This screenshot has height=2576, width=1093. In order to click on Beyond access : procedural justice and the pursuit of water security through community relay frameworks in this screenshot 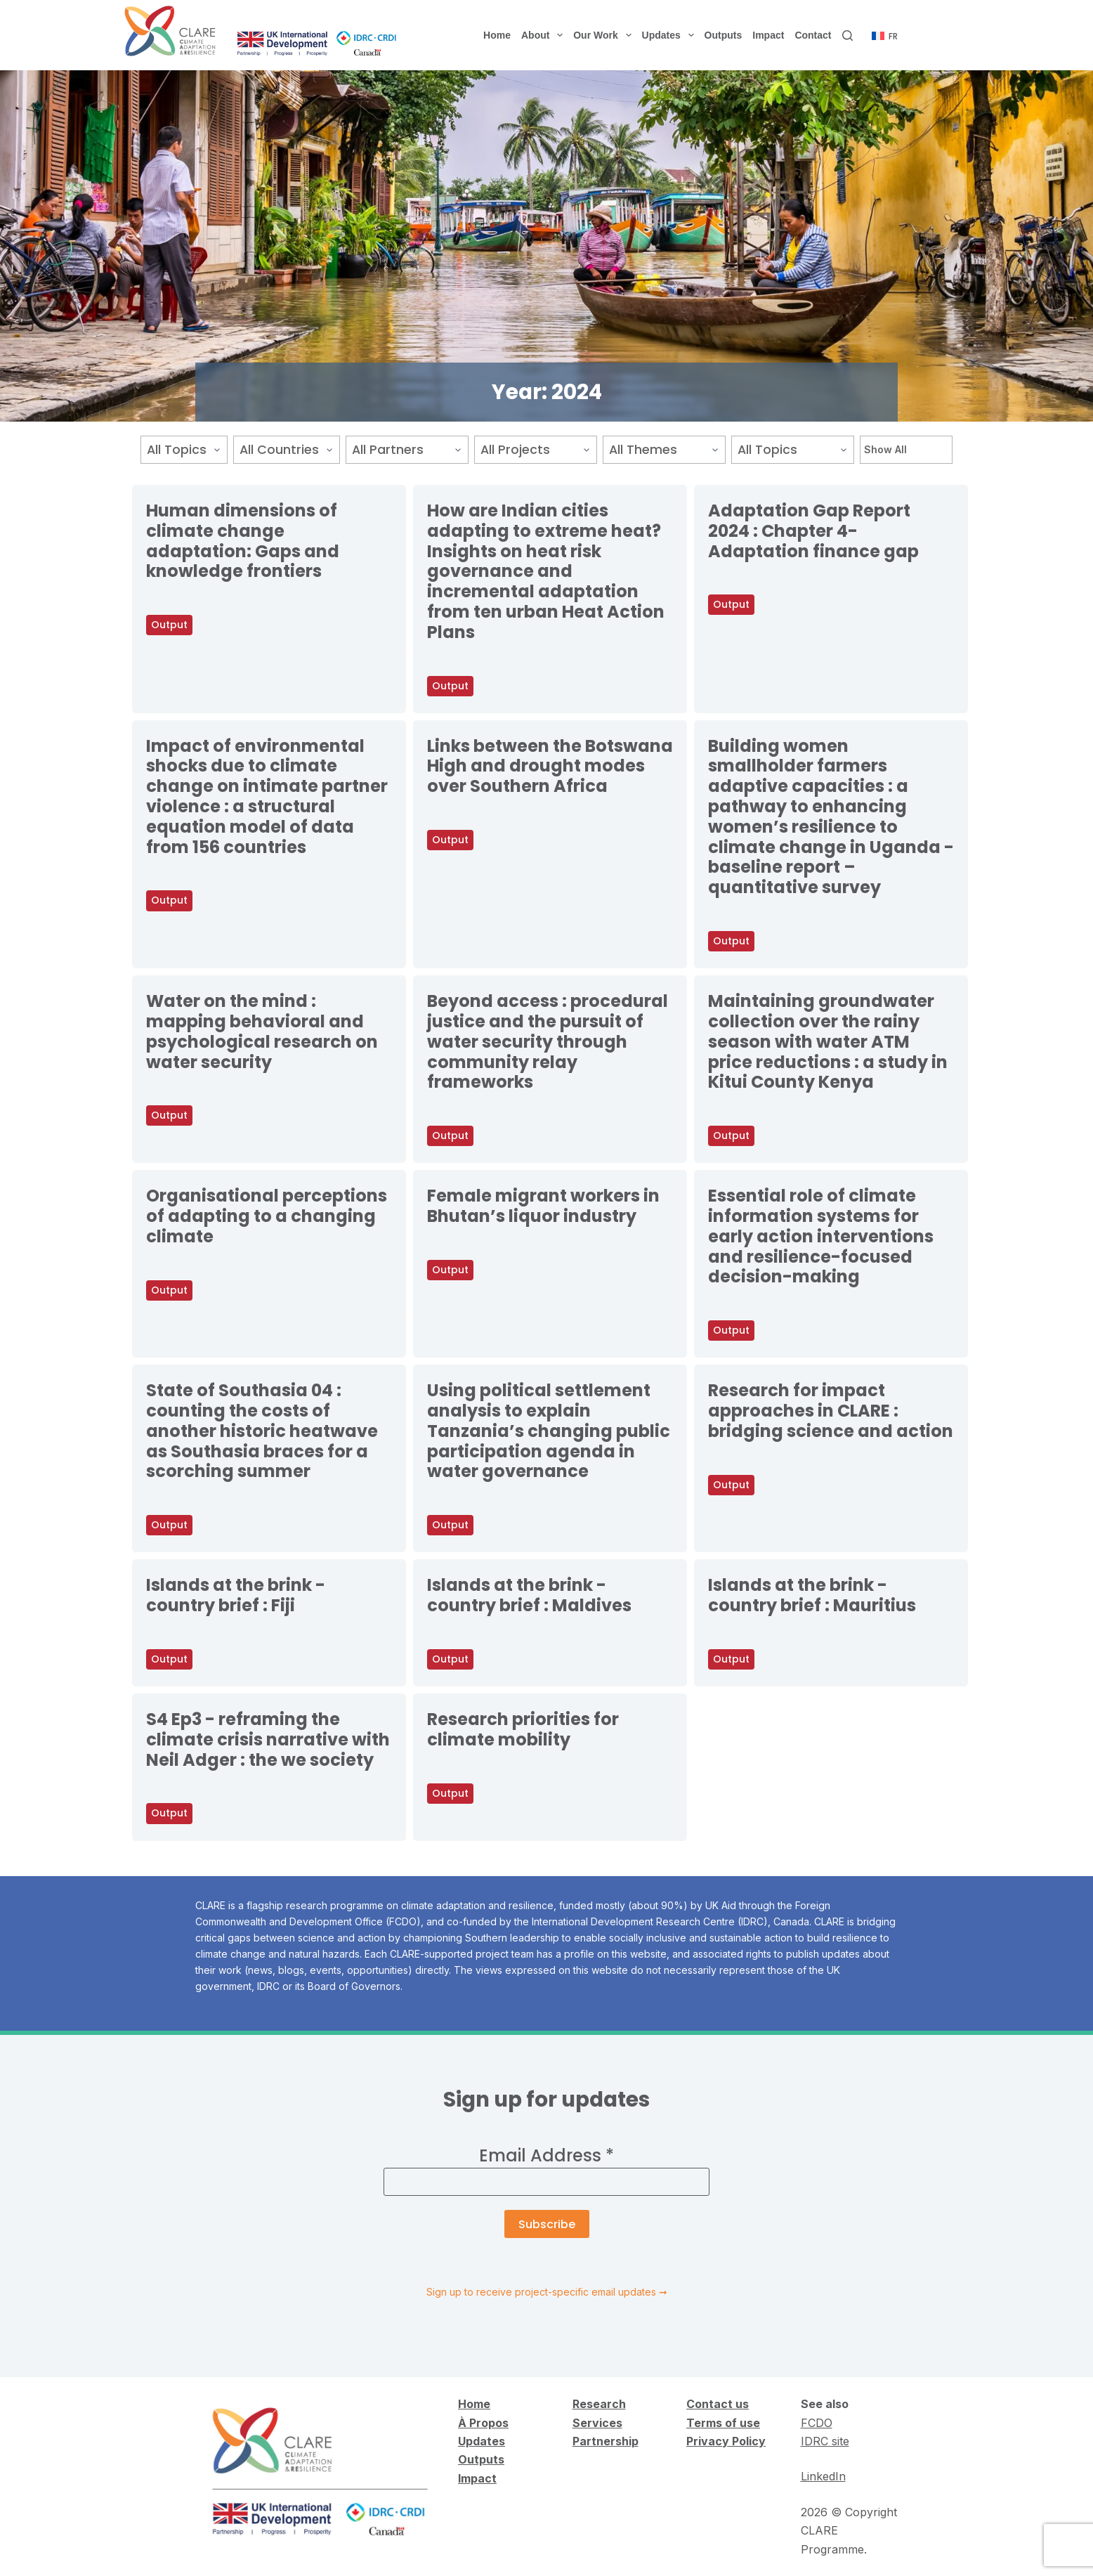, I will do `click(547, 1041)`.